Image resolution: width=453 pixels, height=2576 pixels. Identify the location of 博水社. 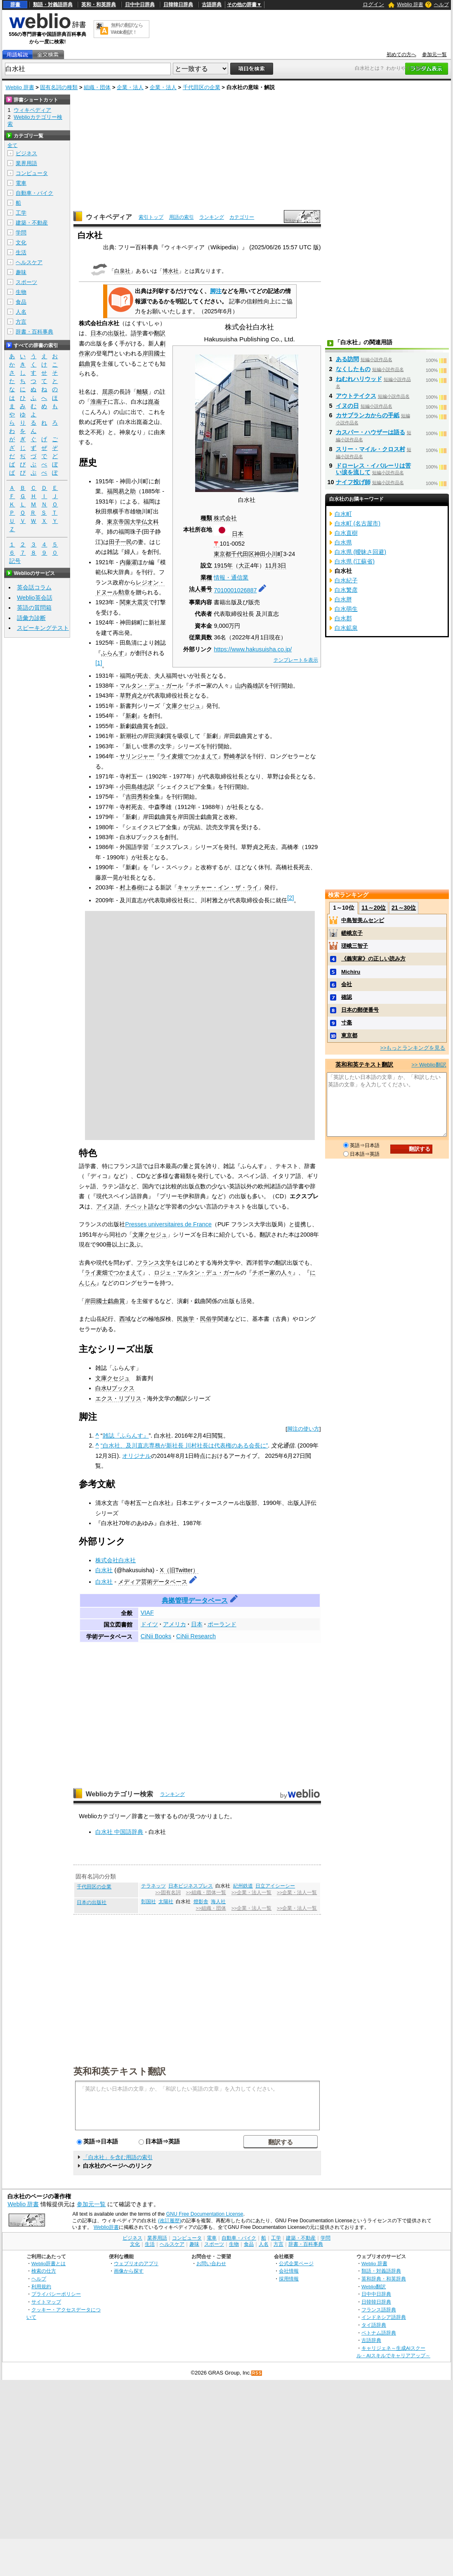
(171, 271).